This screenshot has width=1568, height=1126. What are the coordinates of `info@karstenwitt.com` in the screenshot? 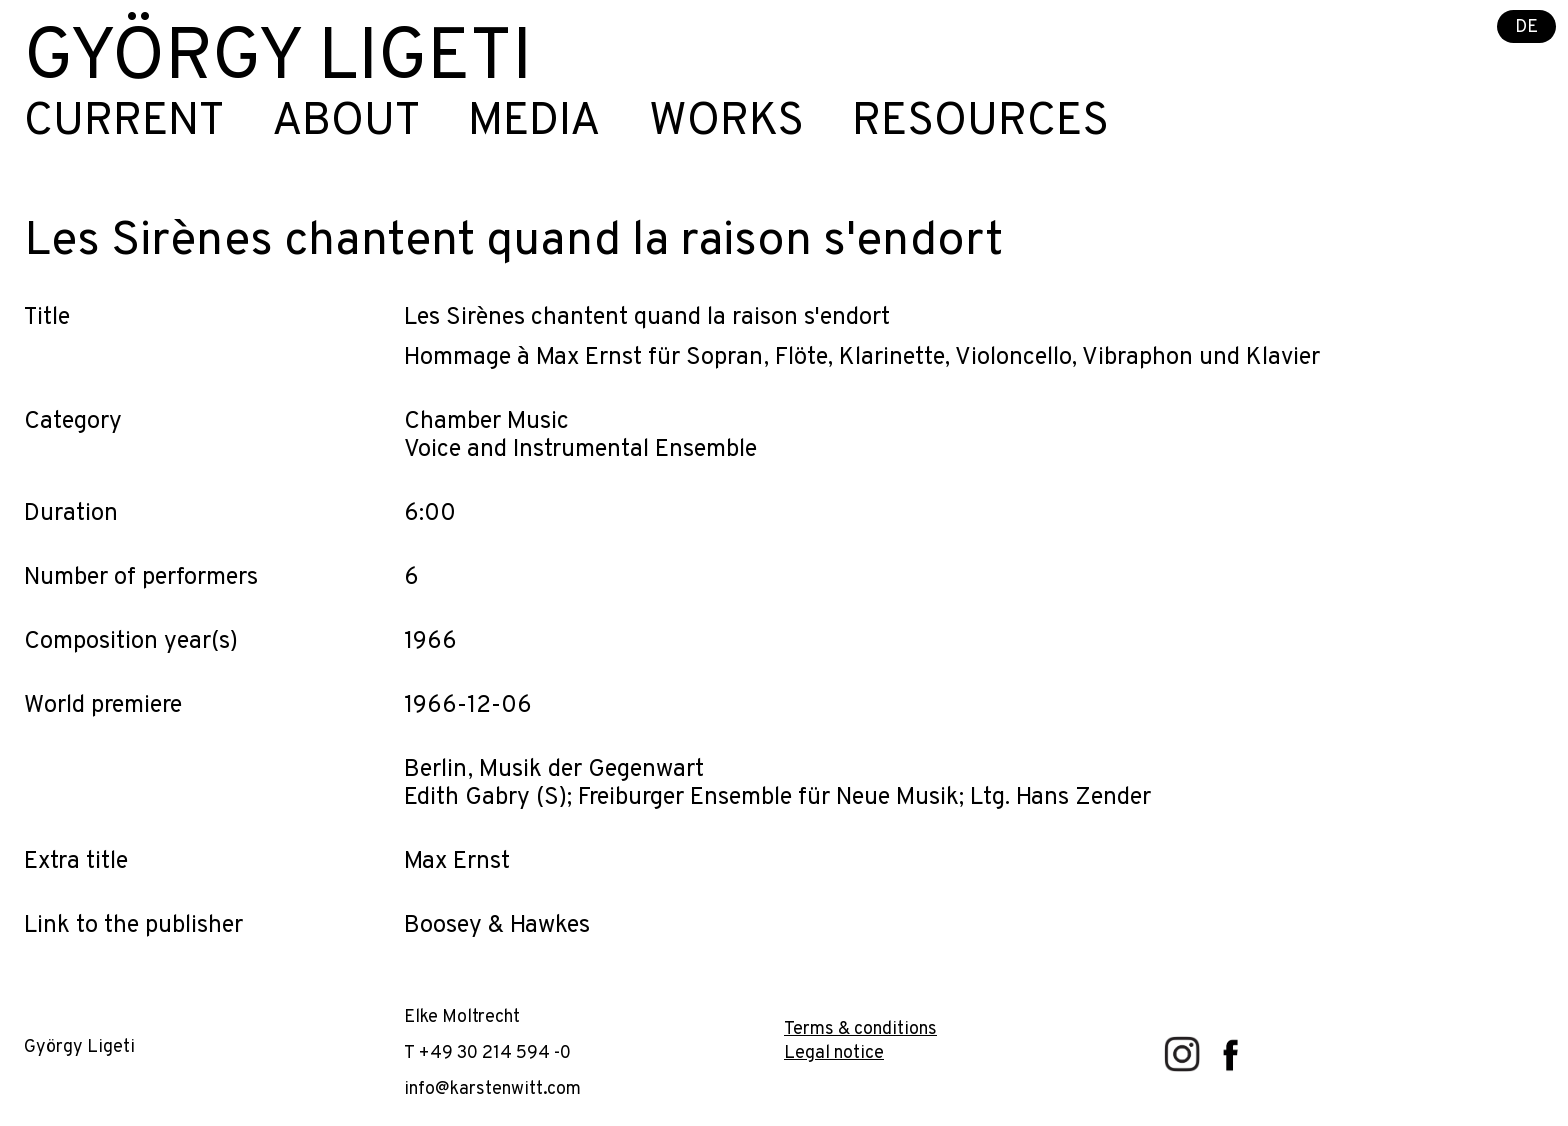 It's located at (492, 1089).